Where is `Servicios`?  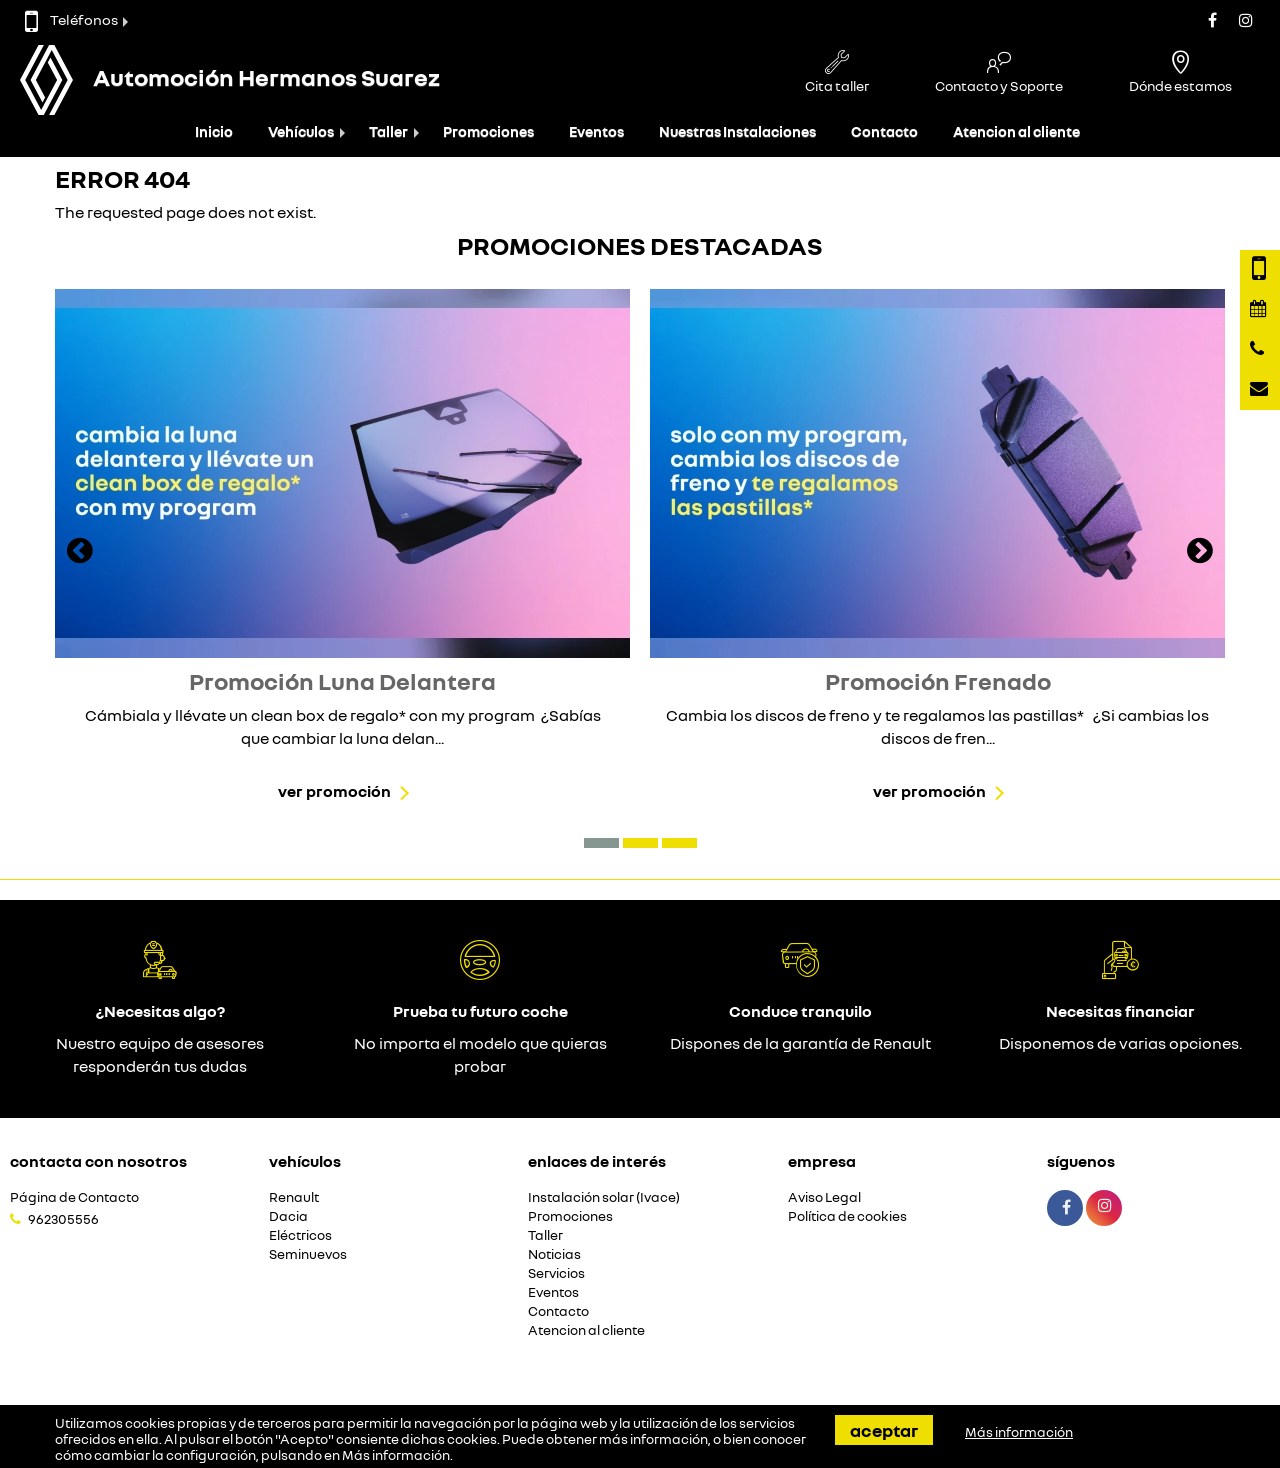 Servicios is located at coordinates (556, 1273).